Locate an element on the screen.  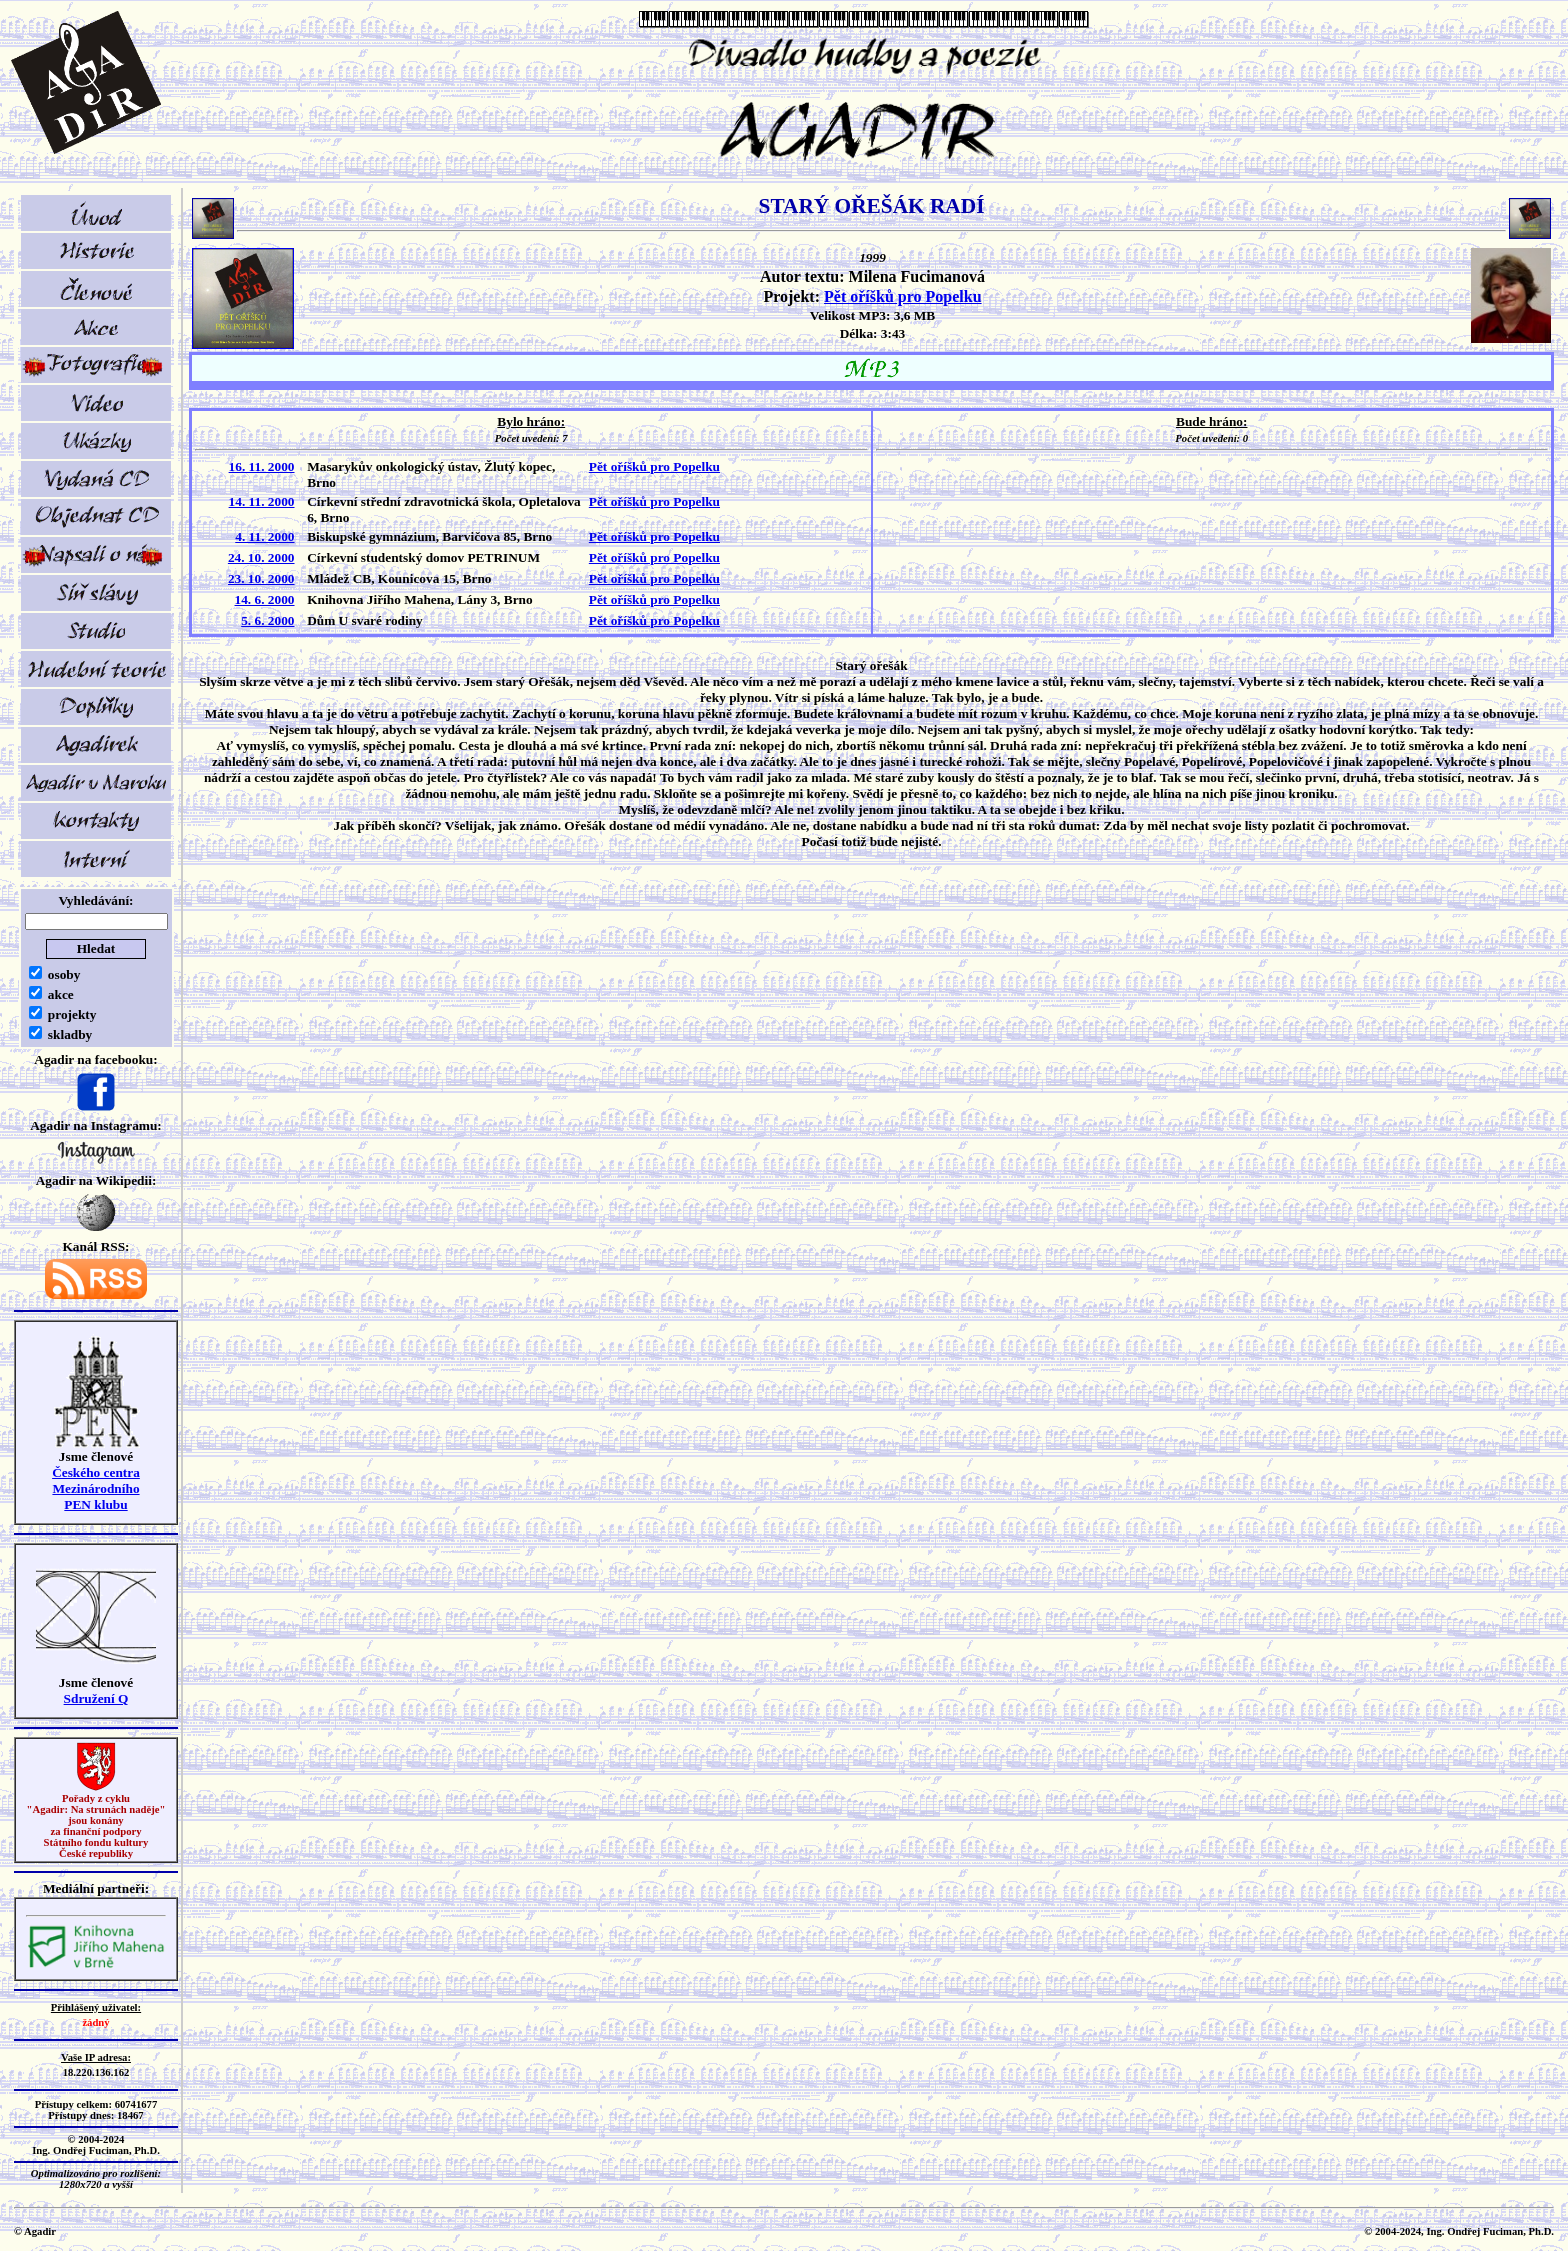
5. 6. 2000 is located at coordinates (267, 620).